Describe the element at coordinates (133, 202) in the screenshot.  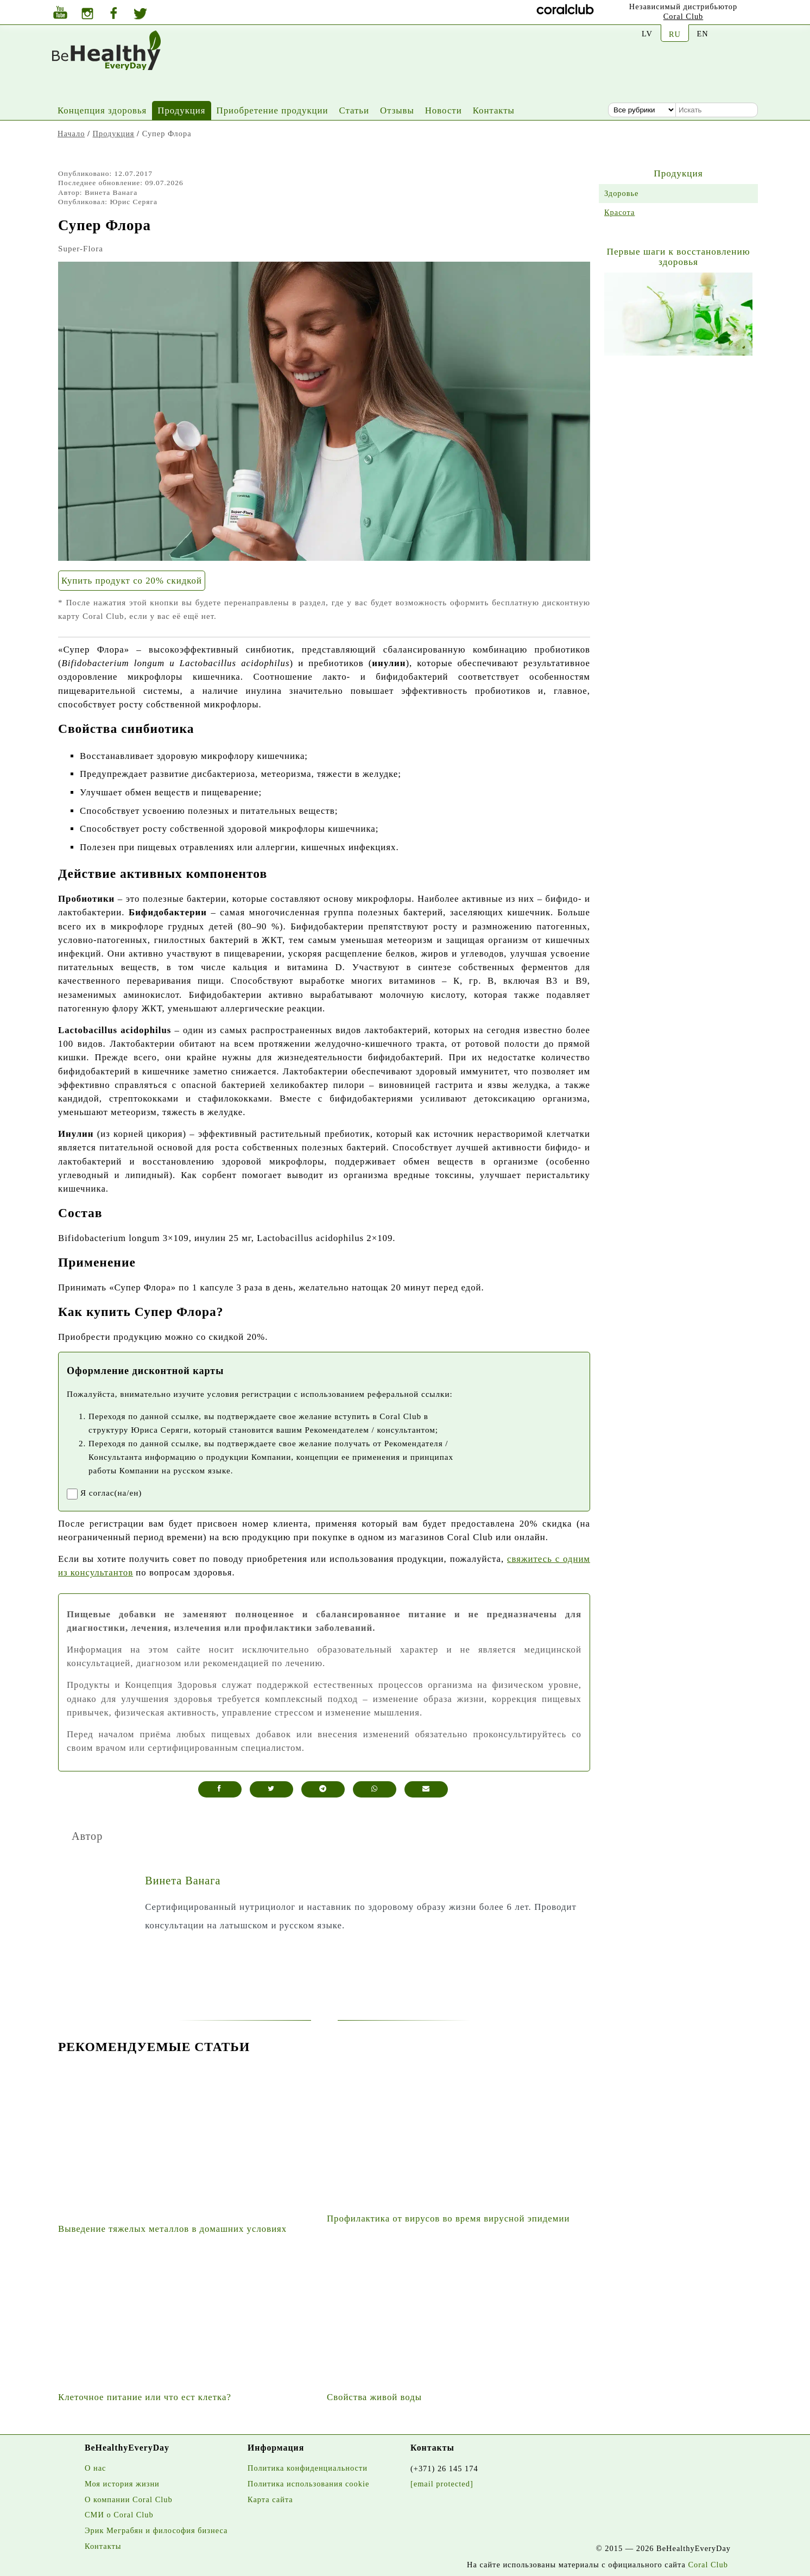
I see `Юрис Серяга` at that location.